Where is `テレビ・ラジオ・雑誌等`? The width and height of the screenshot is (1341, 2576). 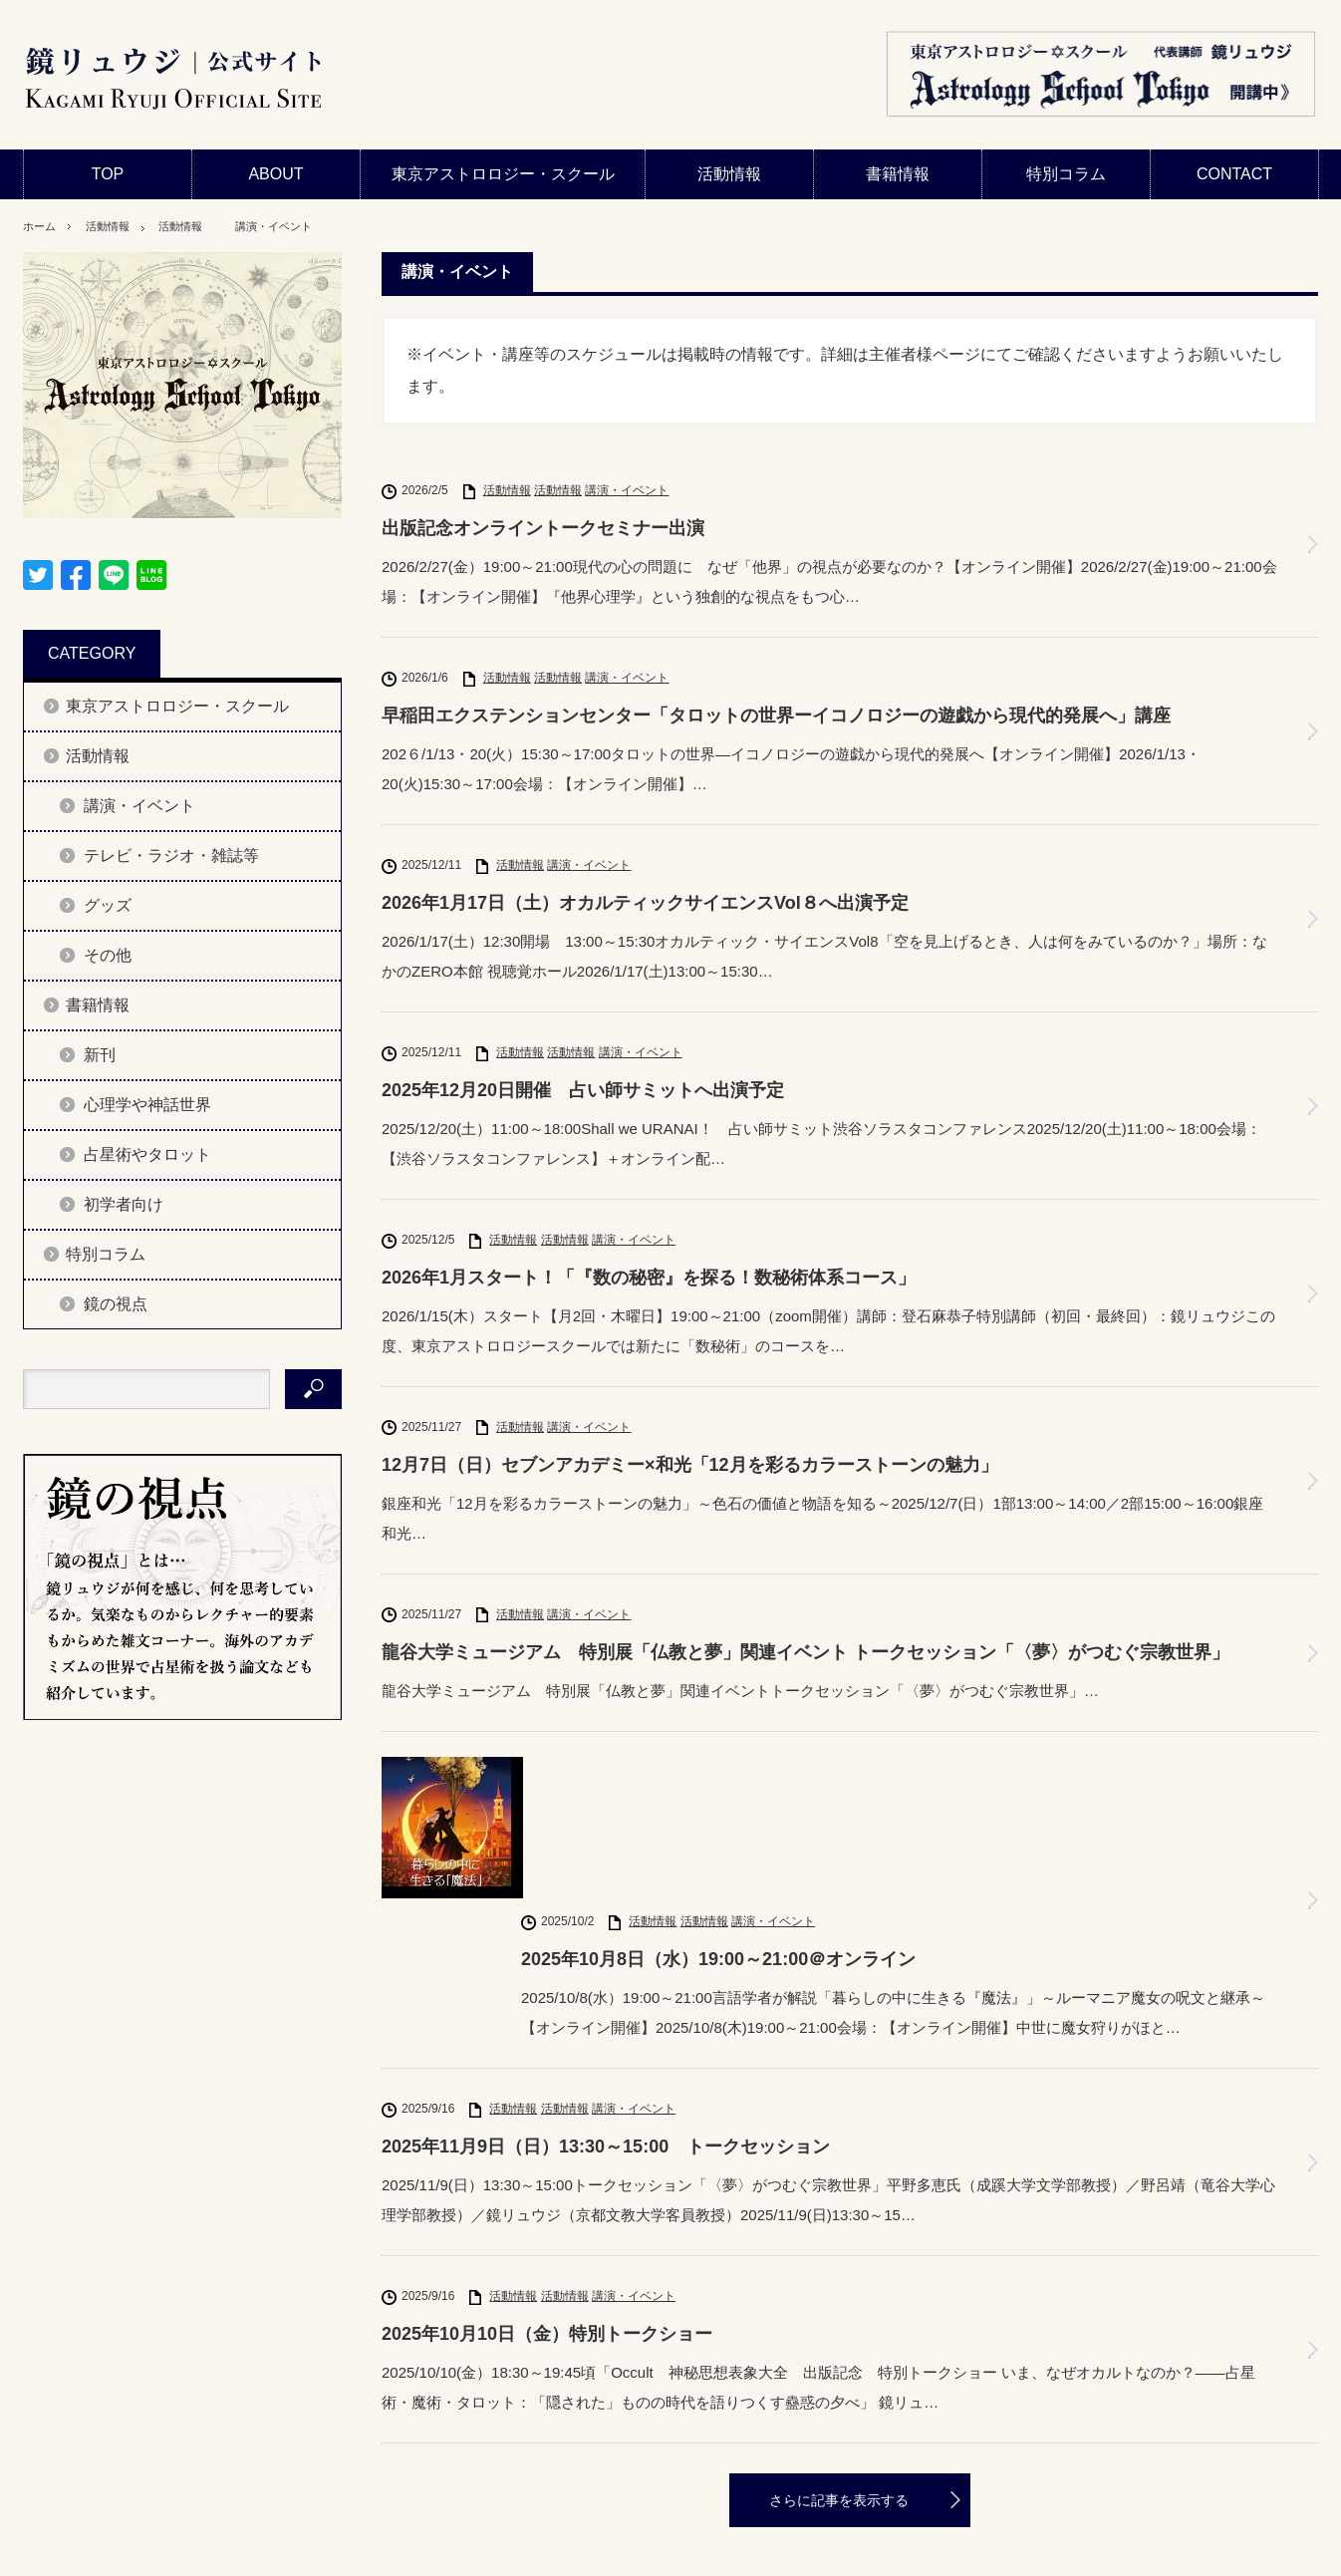
テレビ・ラジオ・雑誌等 is located at coordinates (171, 855).